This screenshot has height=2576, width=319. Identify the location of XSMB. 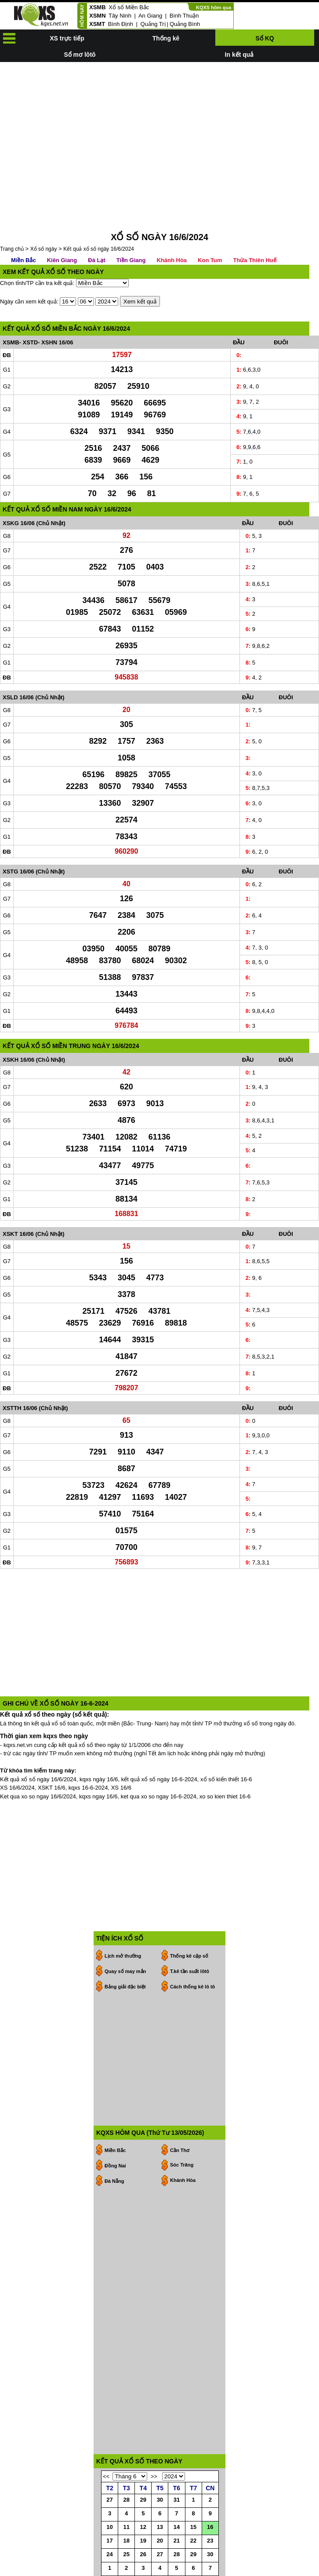
(97, 7).